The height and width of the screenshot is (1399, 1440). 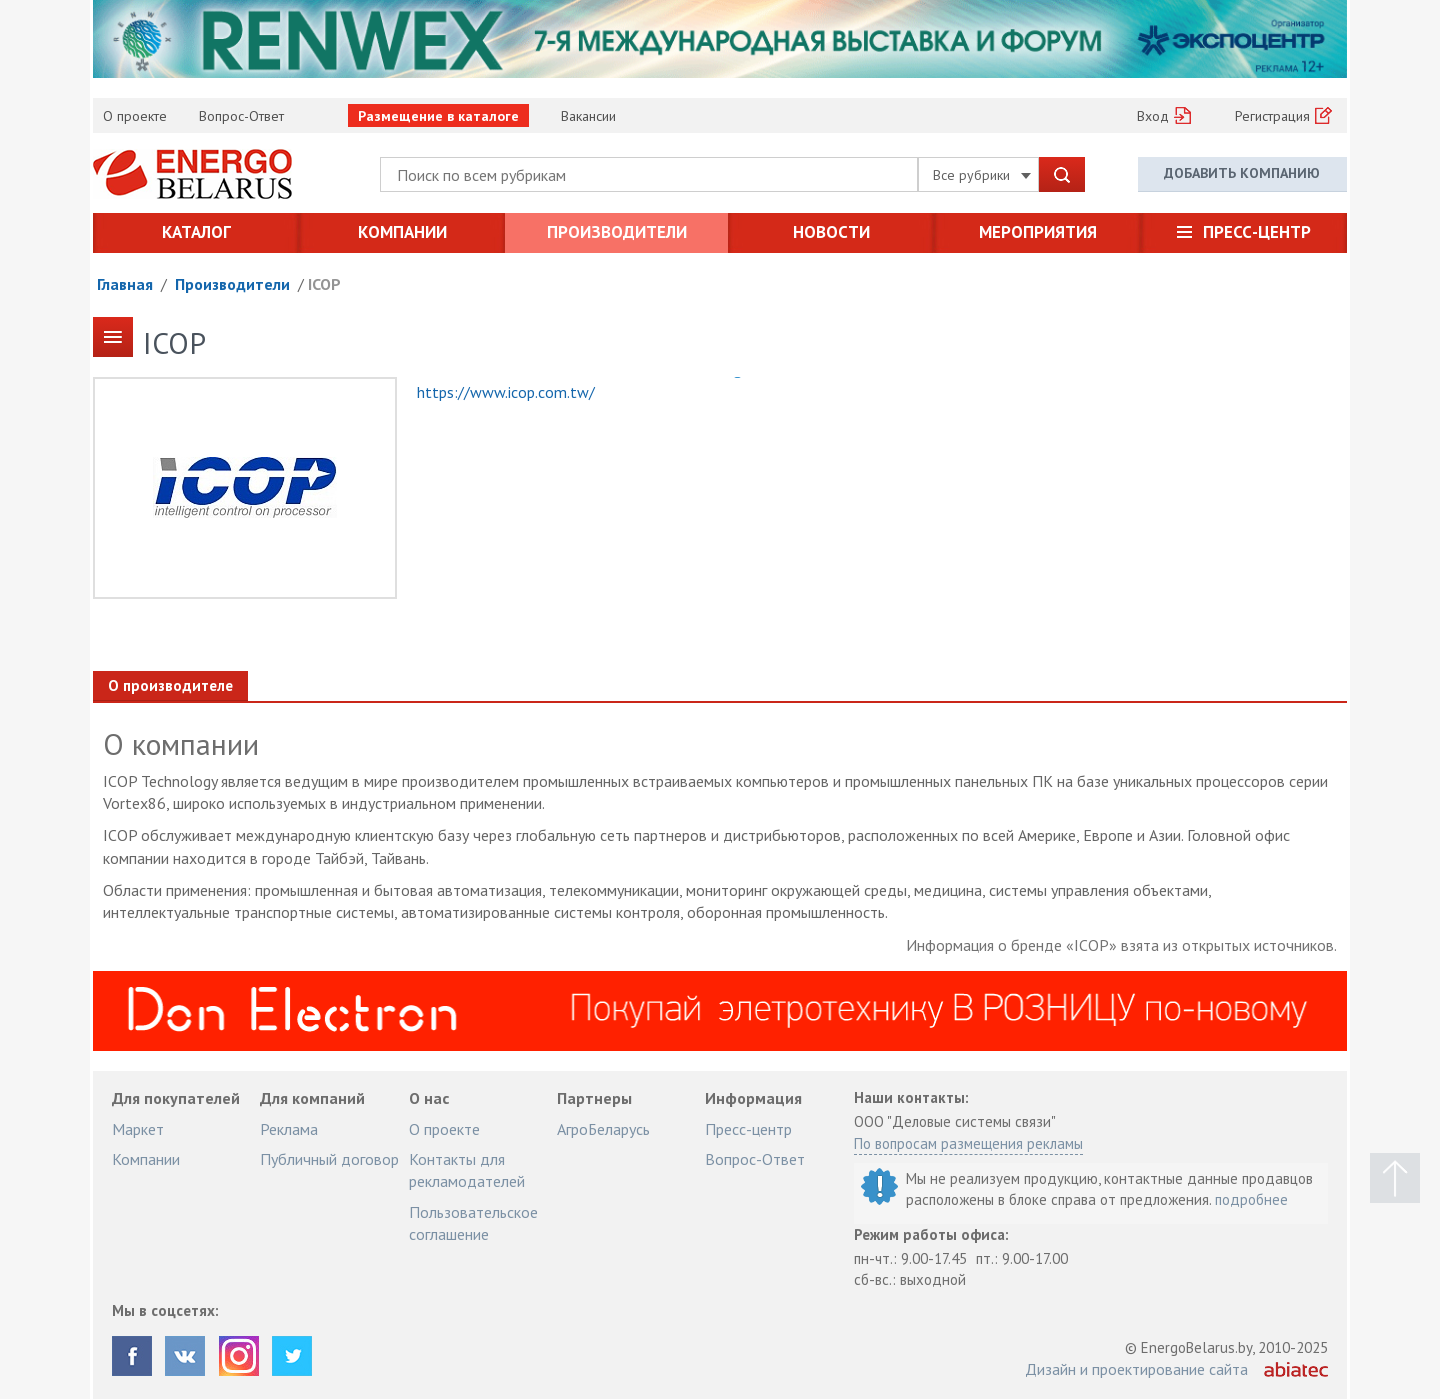 I want to click on Вакансии, so click(x=588, y=116).